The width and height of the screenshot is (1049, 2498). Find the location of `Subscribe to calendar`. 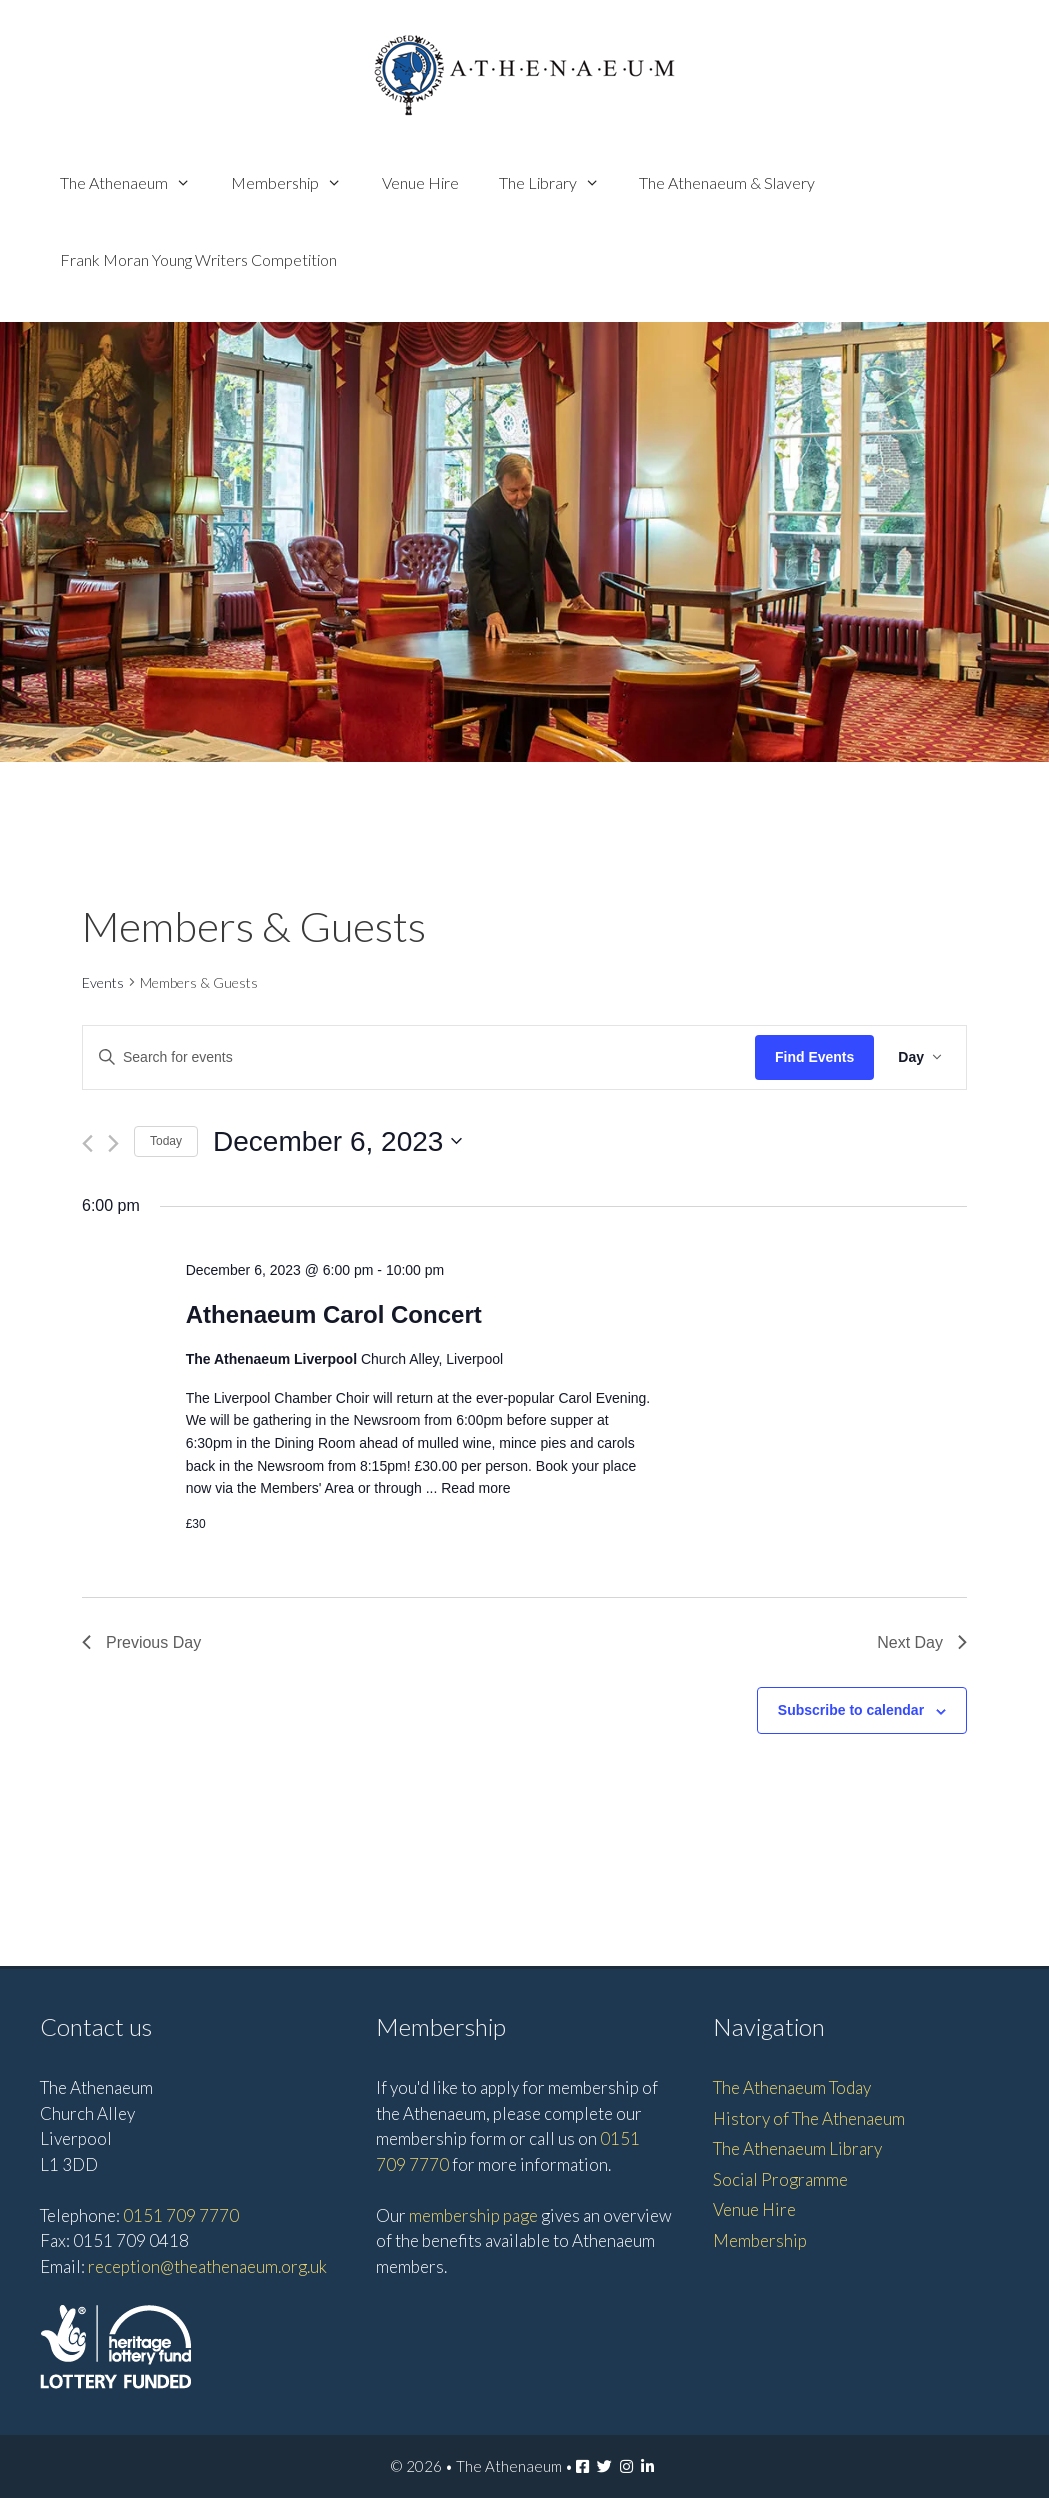

Subscribe to calendar is located at coordinates (851, 1710).